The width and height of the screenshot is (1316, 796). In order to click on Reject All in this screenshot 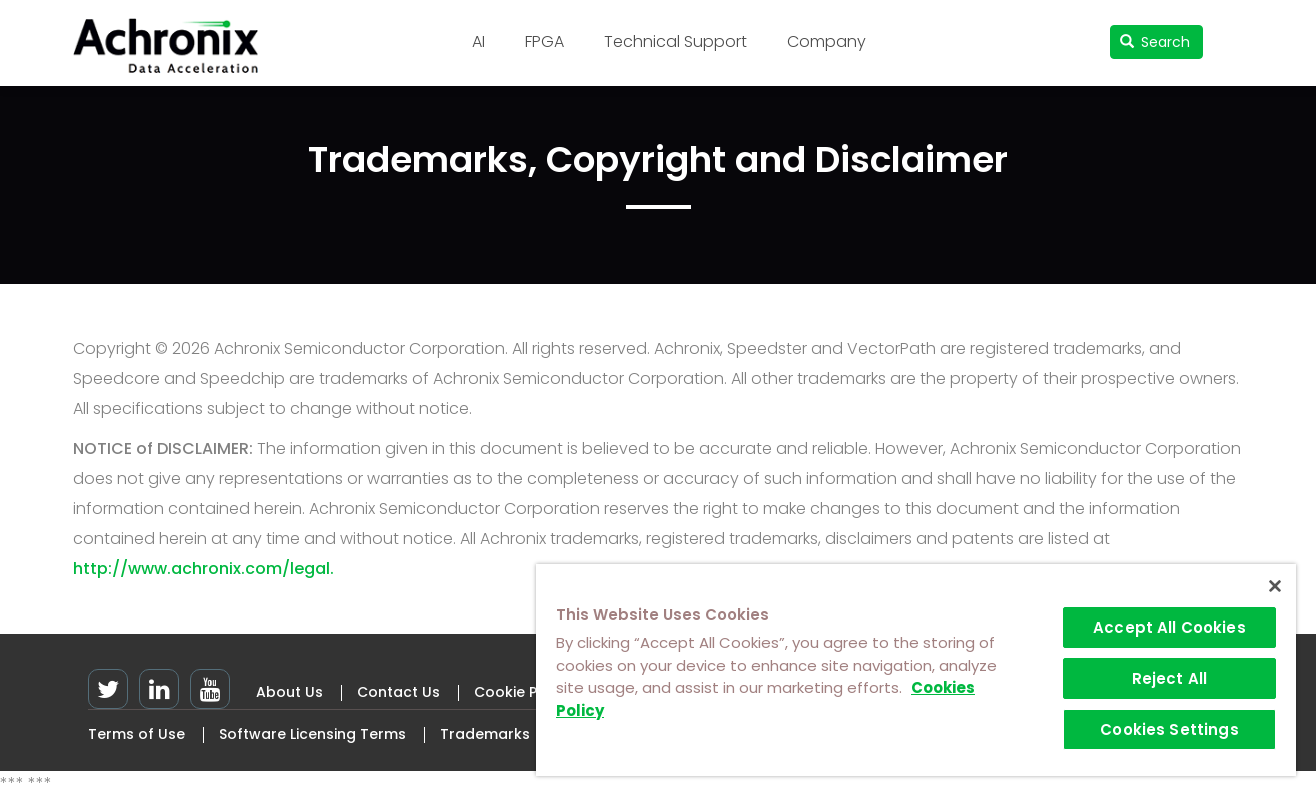, I will do `click(1170, 678)`.